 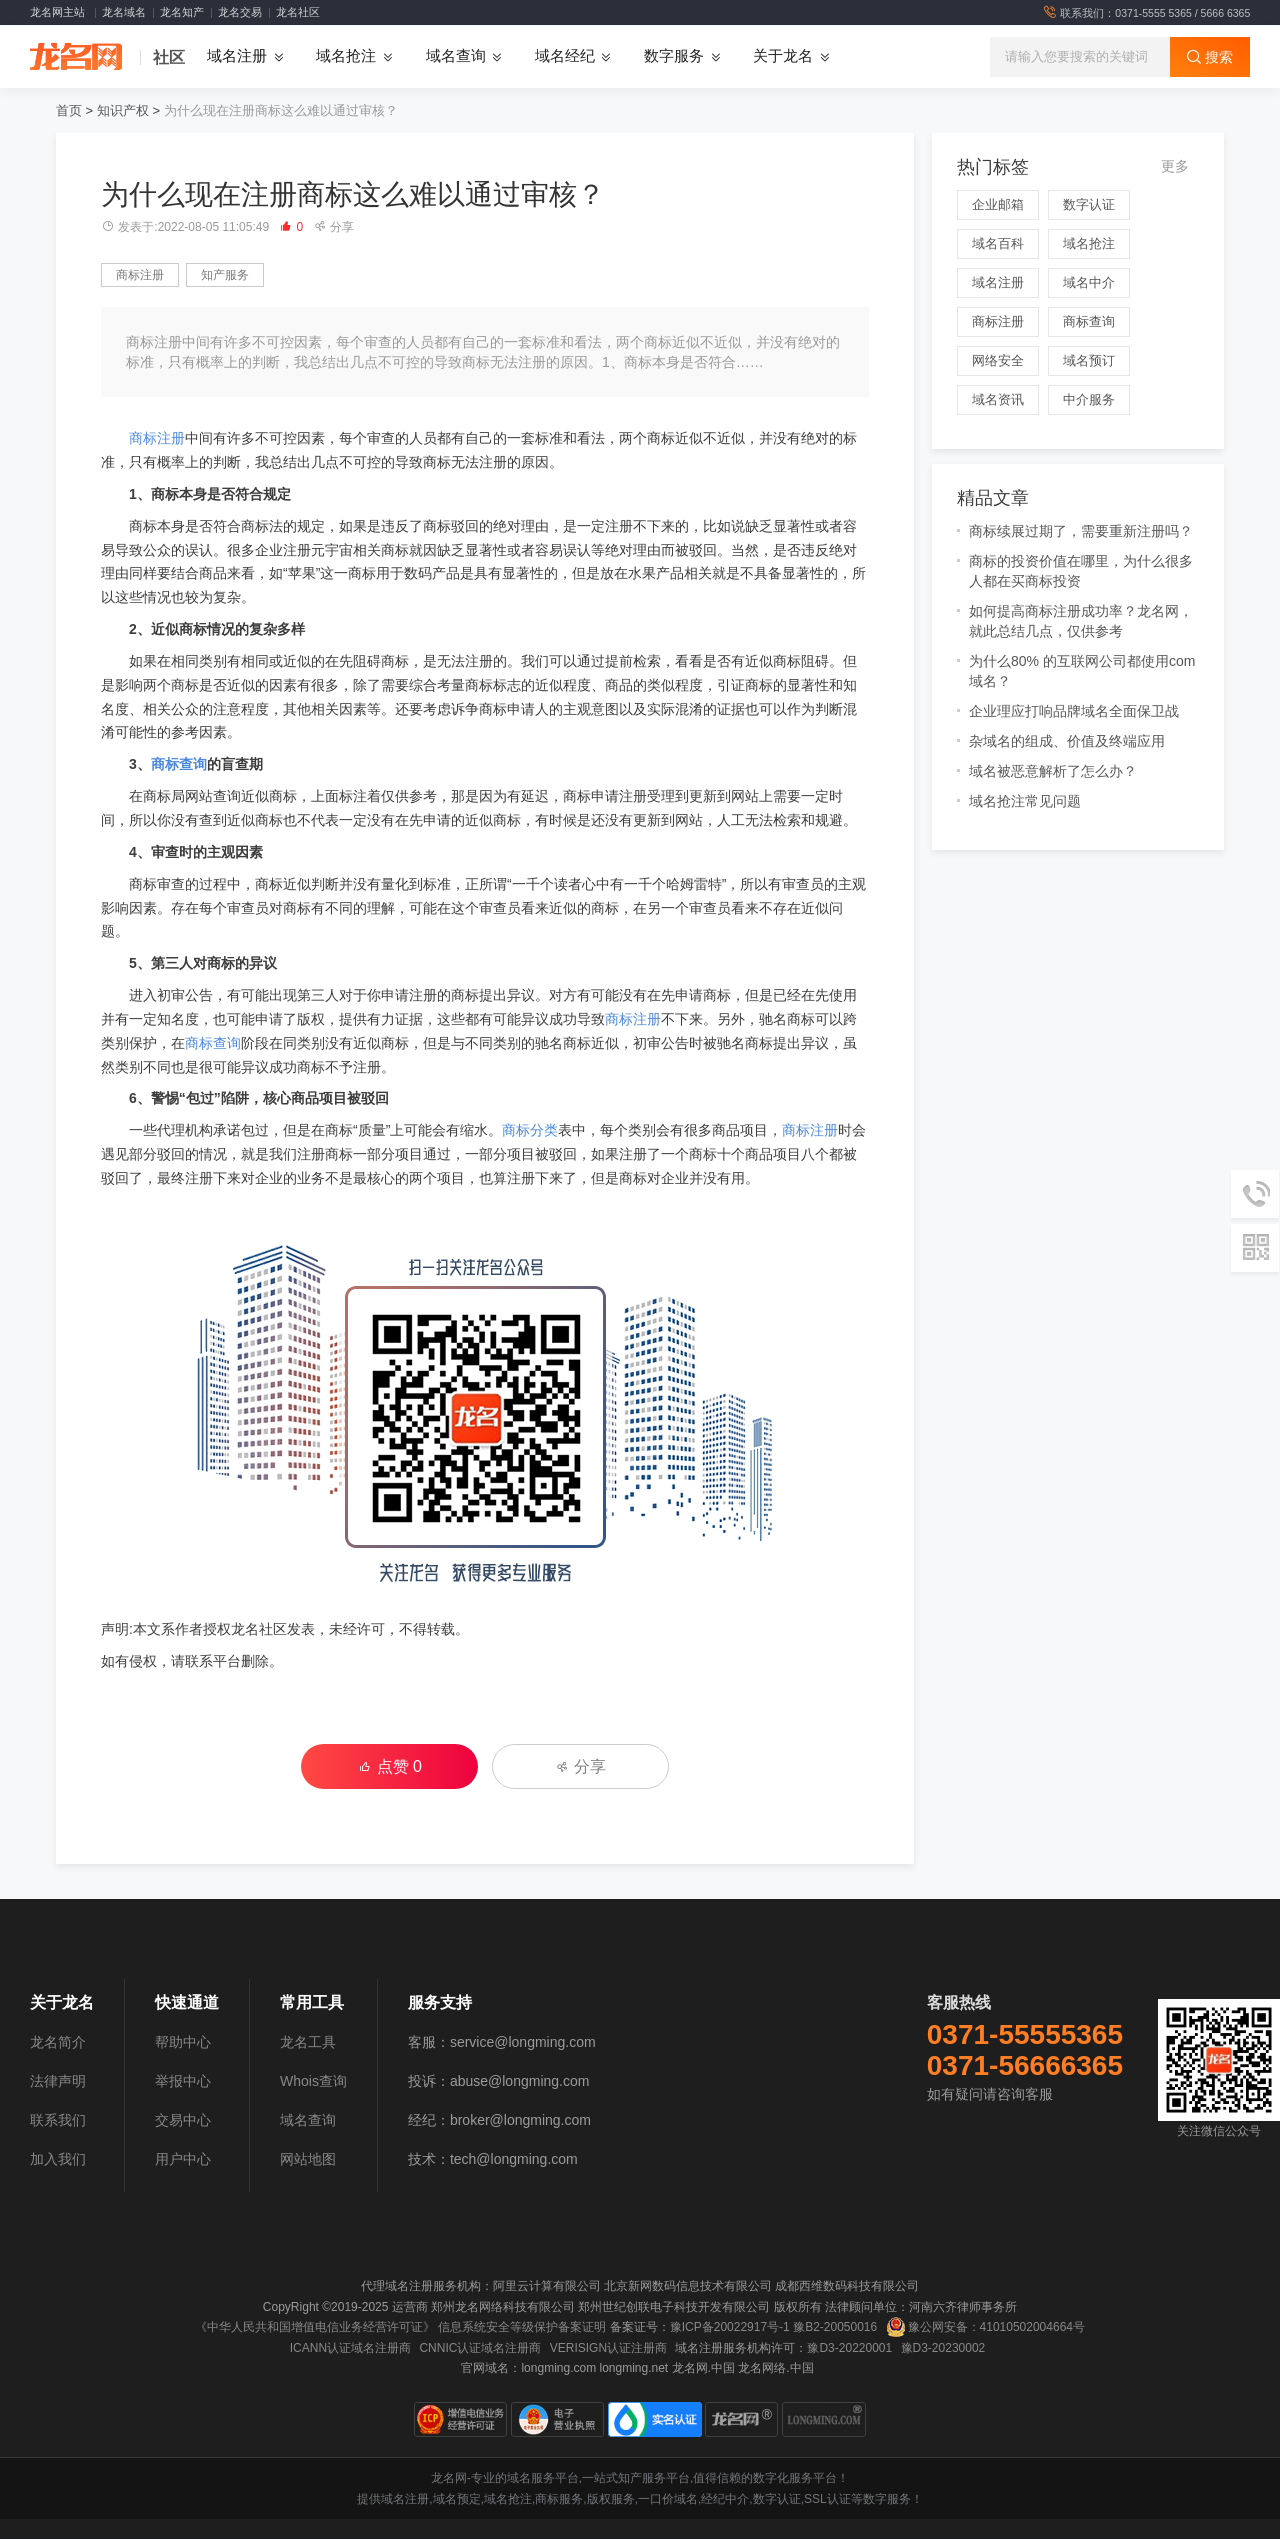 What do you see at coordinates (835, 2328) in the screenshot?
I see `豫B2-20050016` at bounding box center [835, 2328].